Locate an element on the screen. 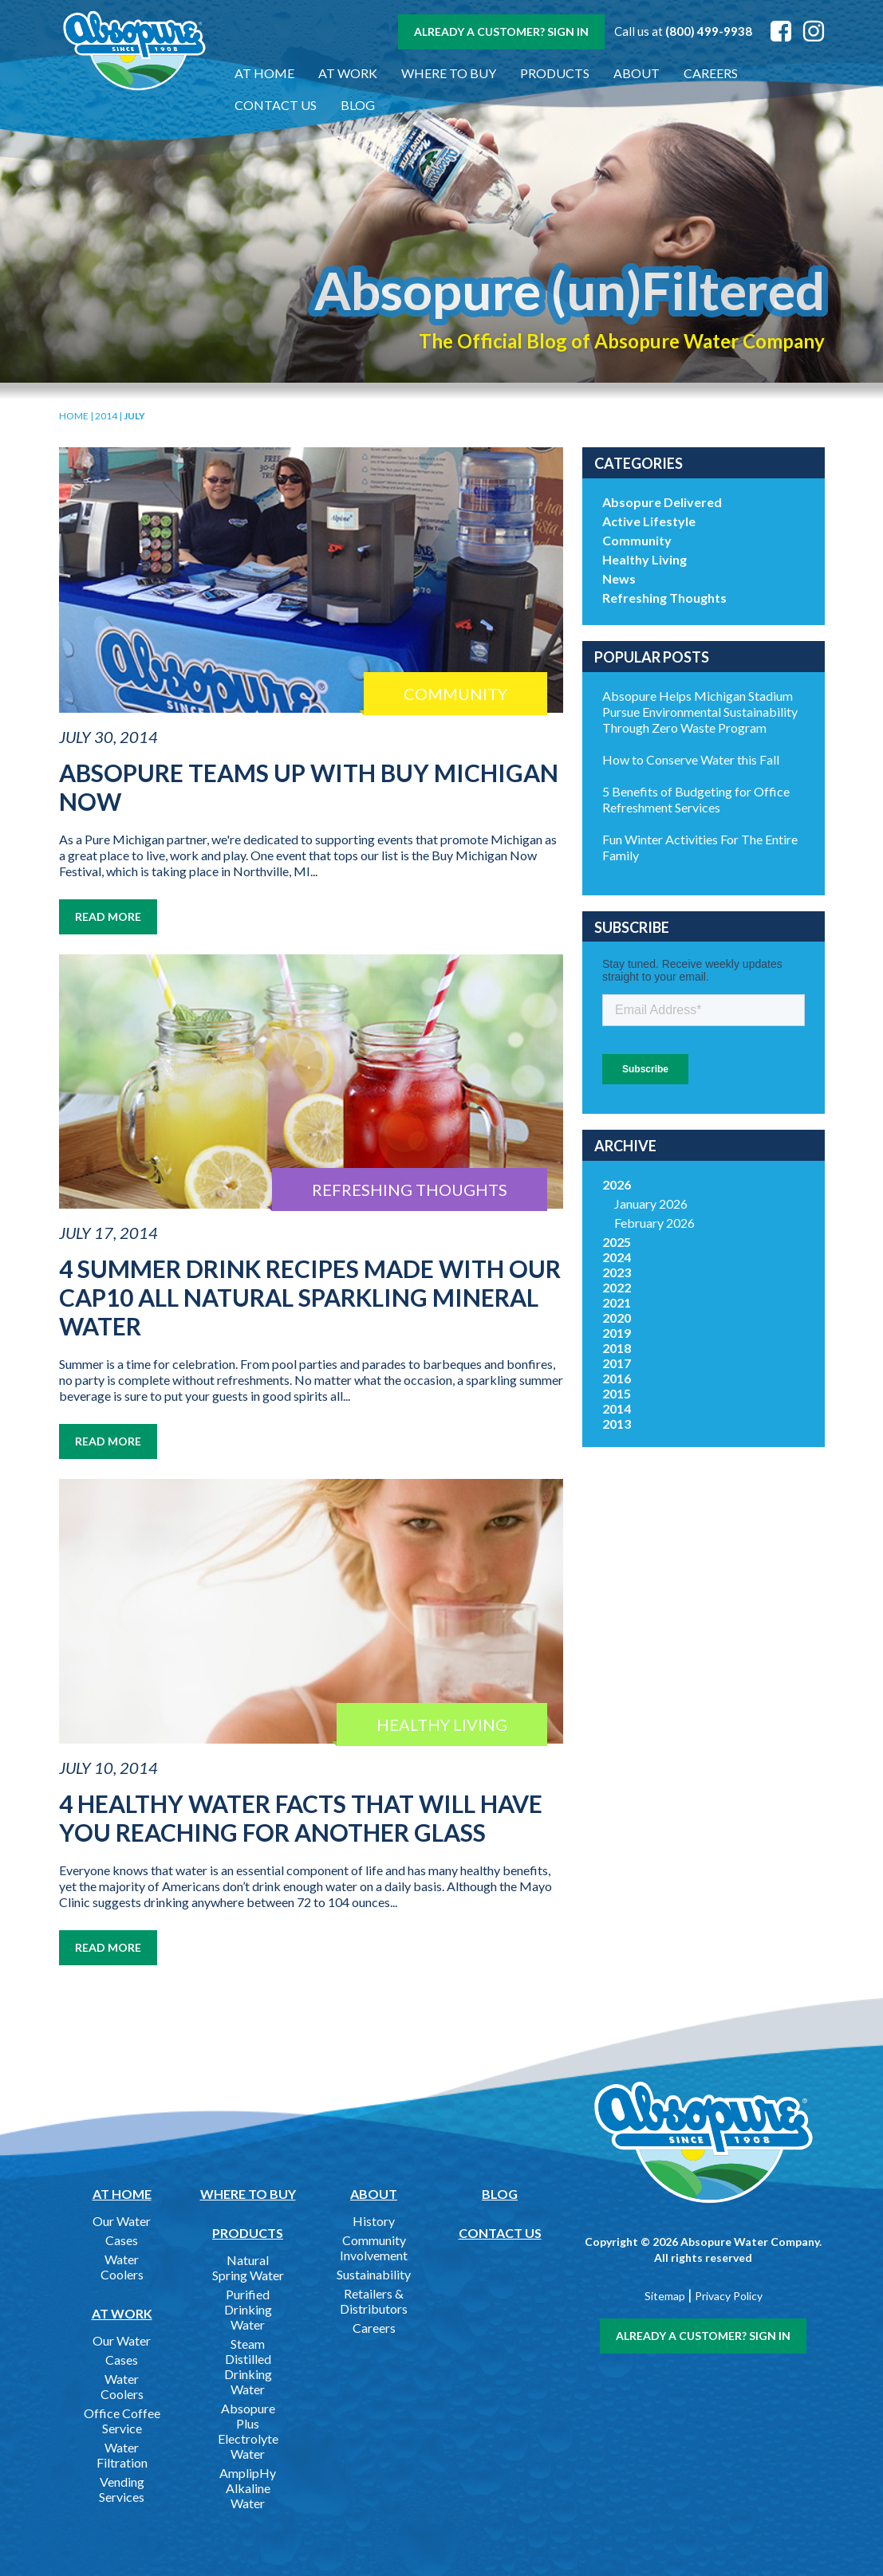 The width and height of the screenshot is (883, 2576). Water Coolers is located at coordinates (122, 2267).